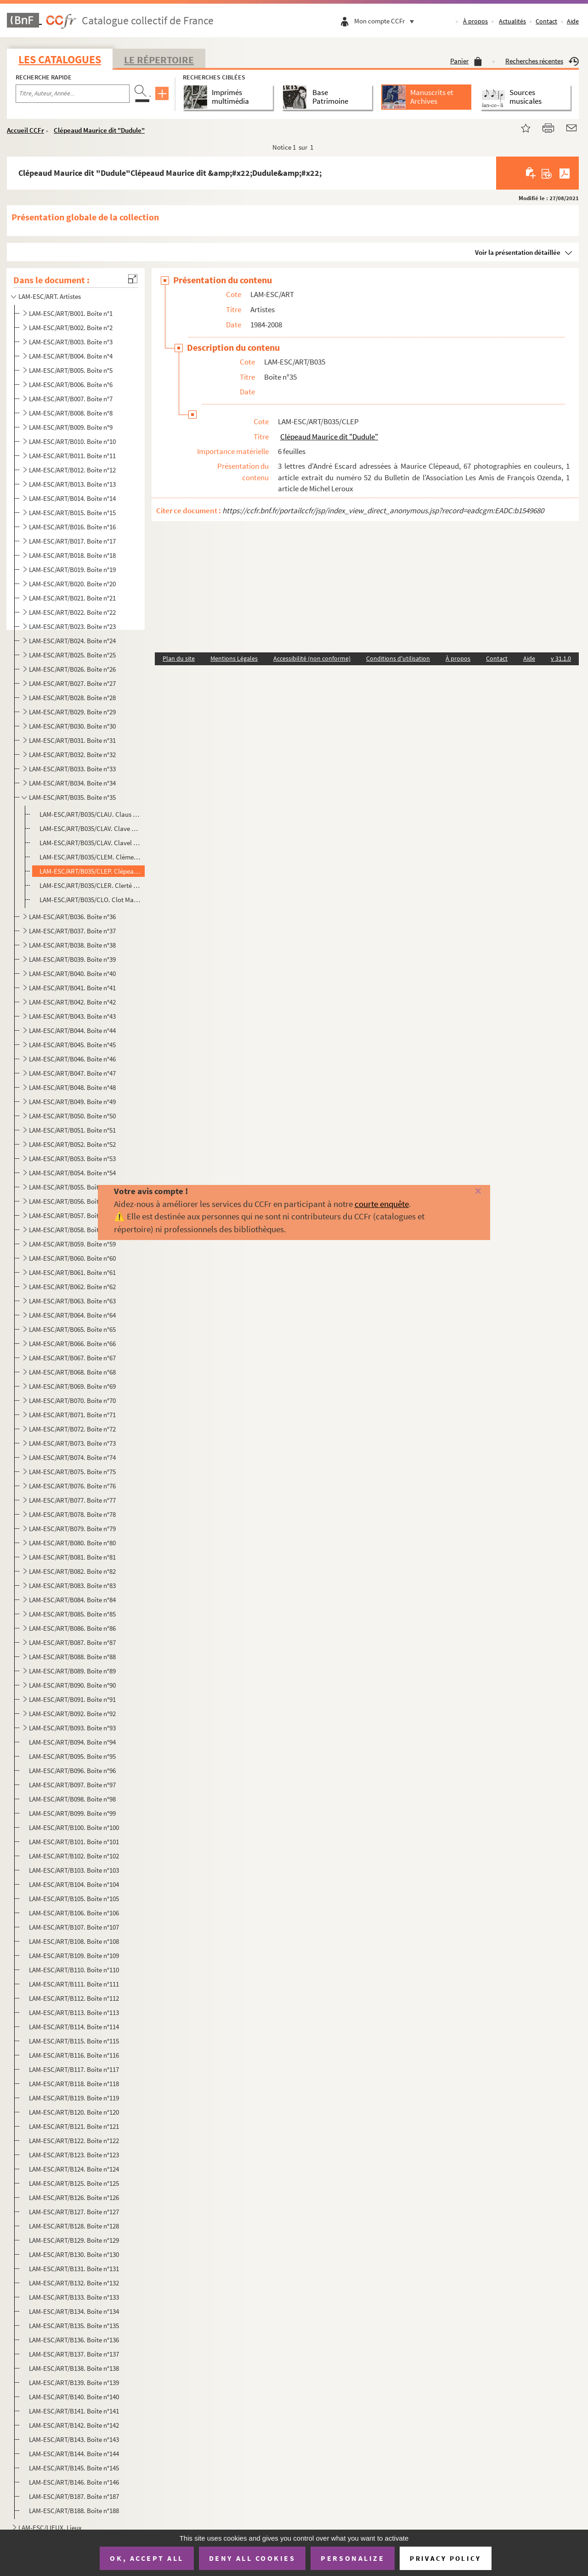 The image size is (588, 2576). What do you see at coordinates (72, 740) in the screenshot?
I see `LAM-ESC/ART/B031. Boîte n°31` at bounding box center [72, 740].